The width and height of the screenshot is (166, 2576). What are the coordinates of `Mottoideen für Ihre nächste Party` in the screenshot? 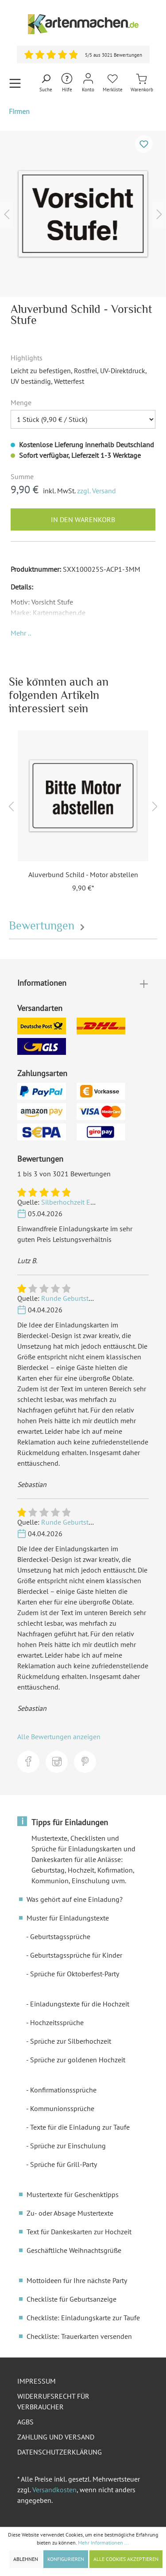 It's located at (77, 2280).